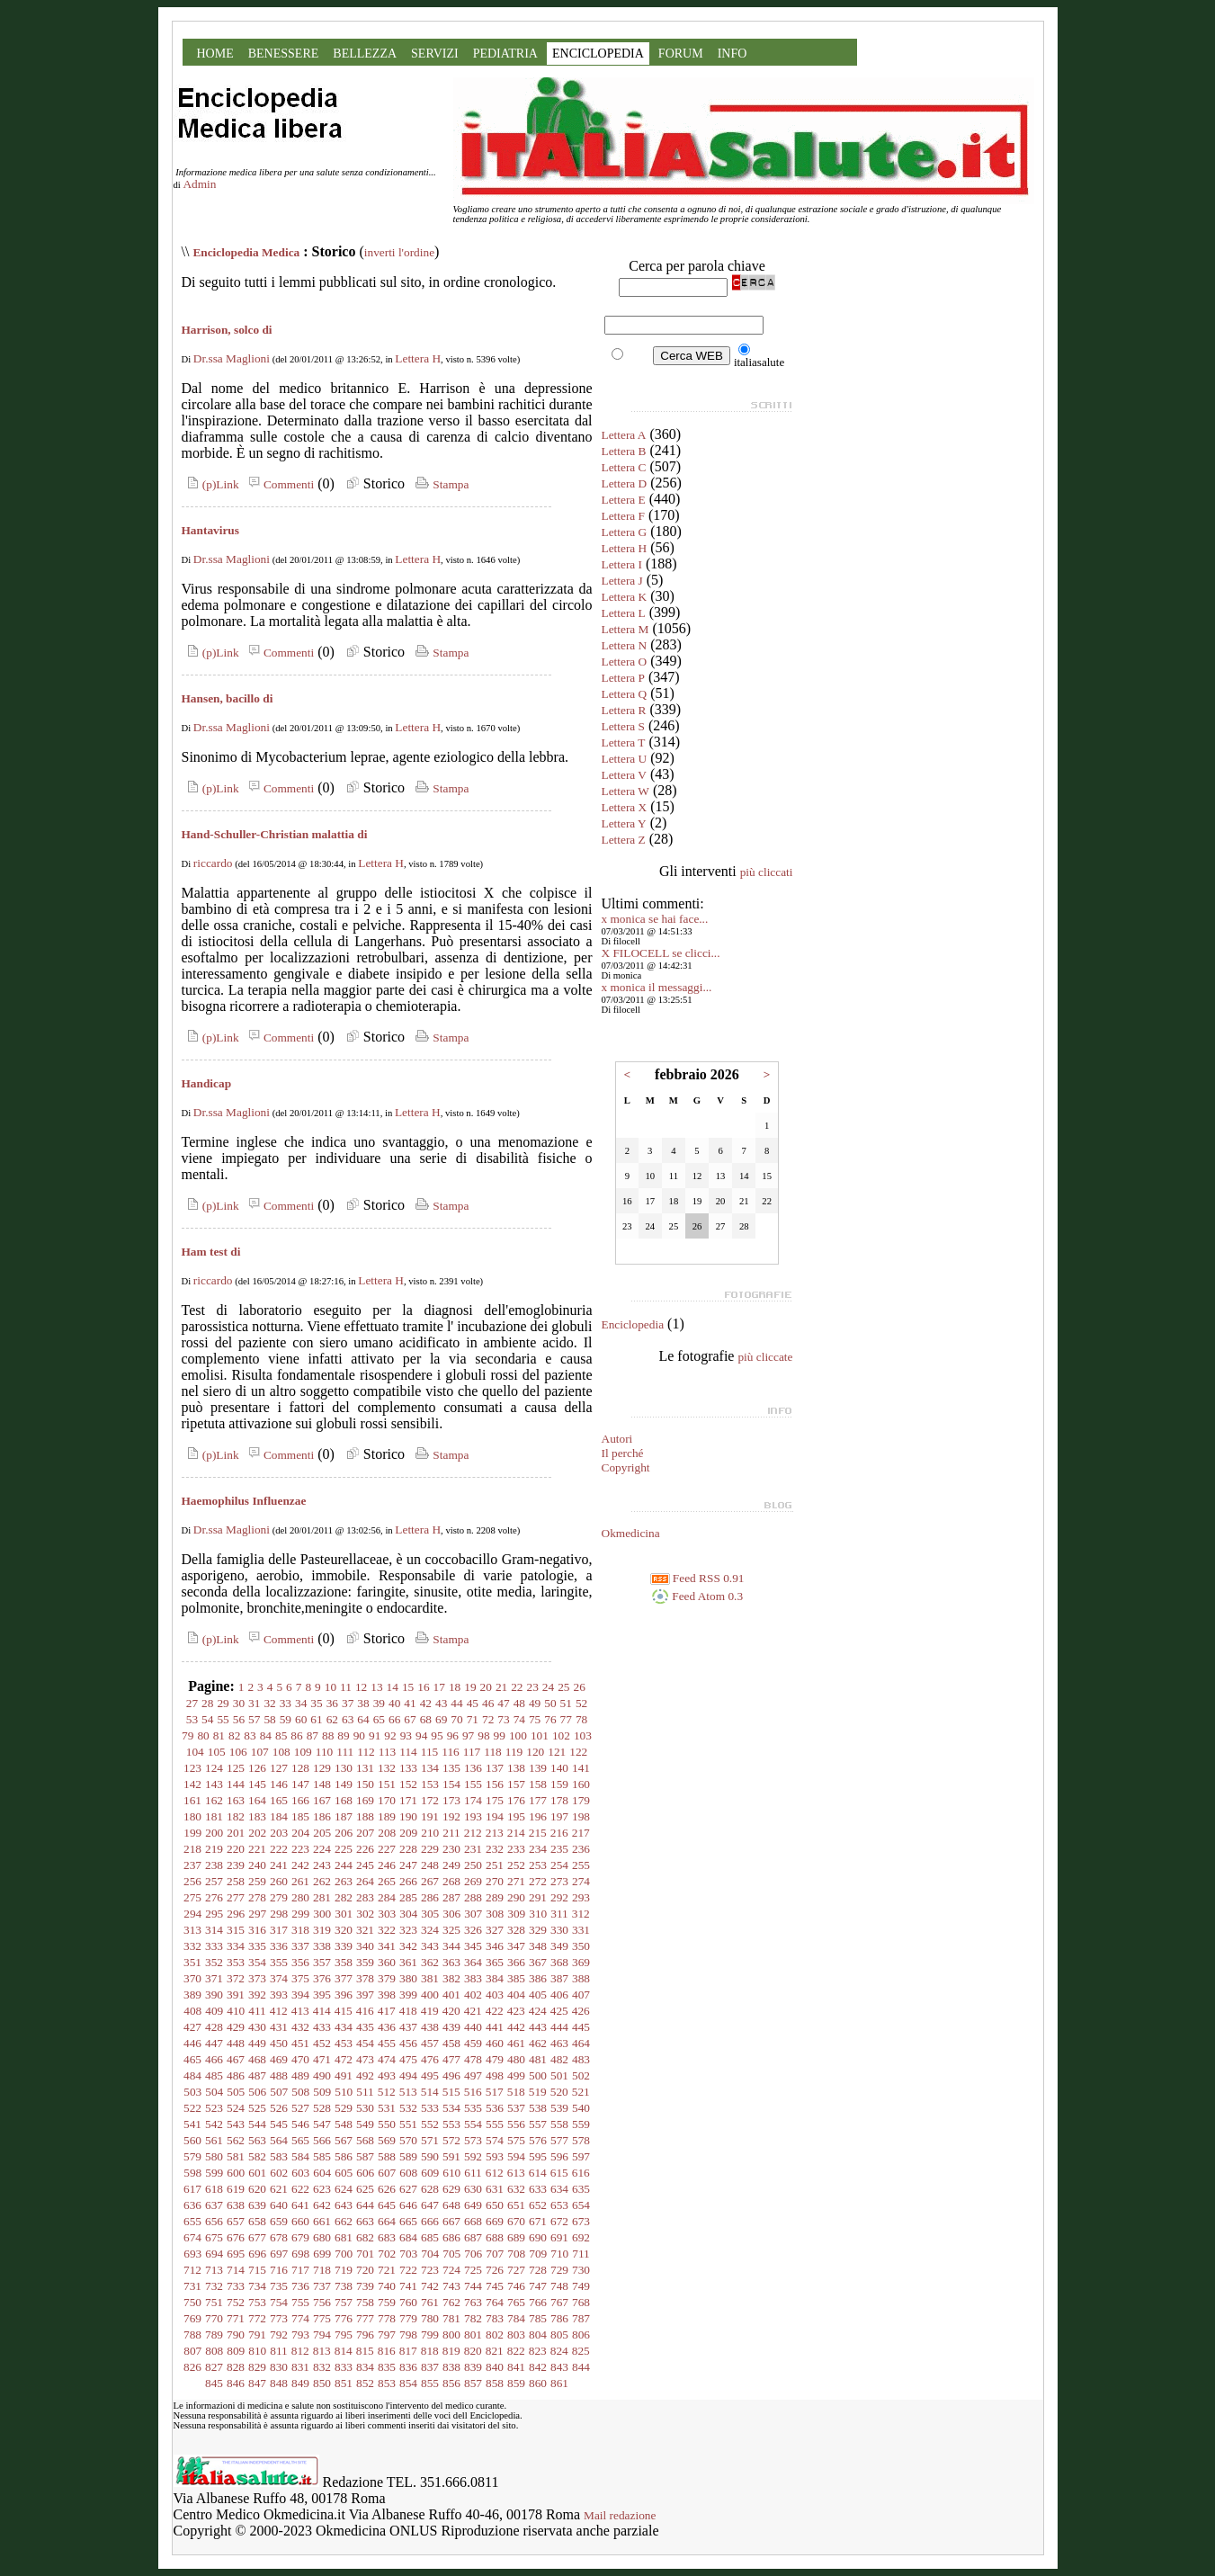  What do you see at coordinates (322, 2010) in the screenshot?
I see `414` at bounding box center [322, 2010].